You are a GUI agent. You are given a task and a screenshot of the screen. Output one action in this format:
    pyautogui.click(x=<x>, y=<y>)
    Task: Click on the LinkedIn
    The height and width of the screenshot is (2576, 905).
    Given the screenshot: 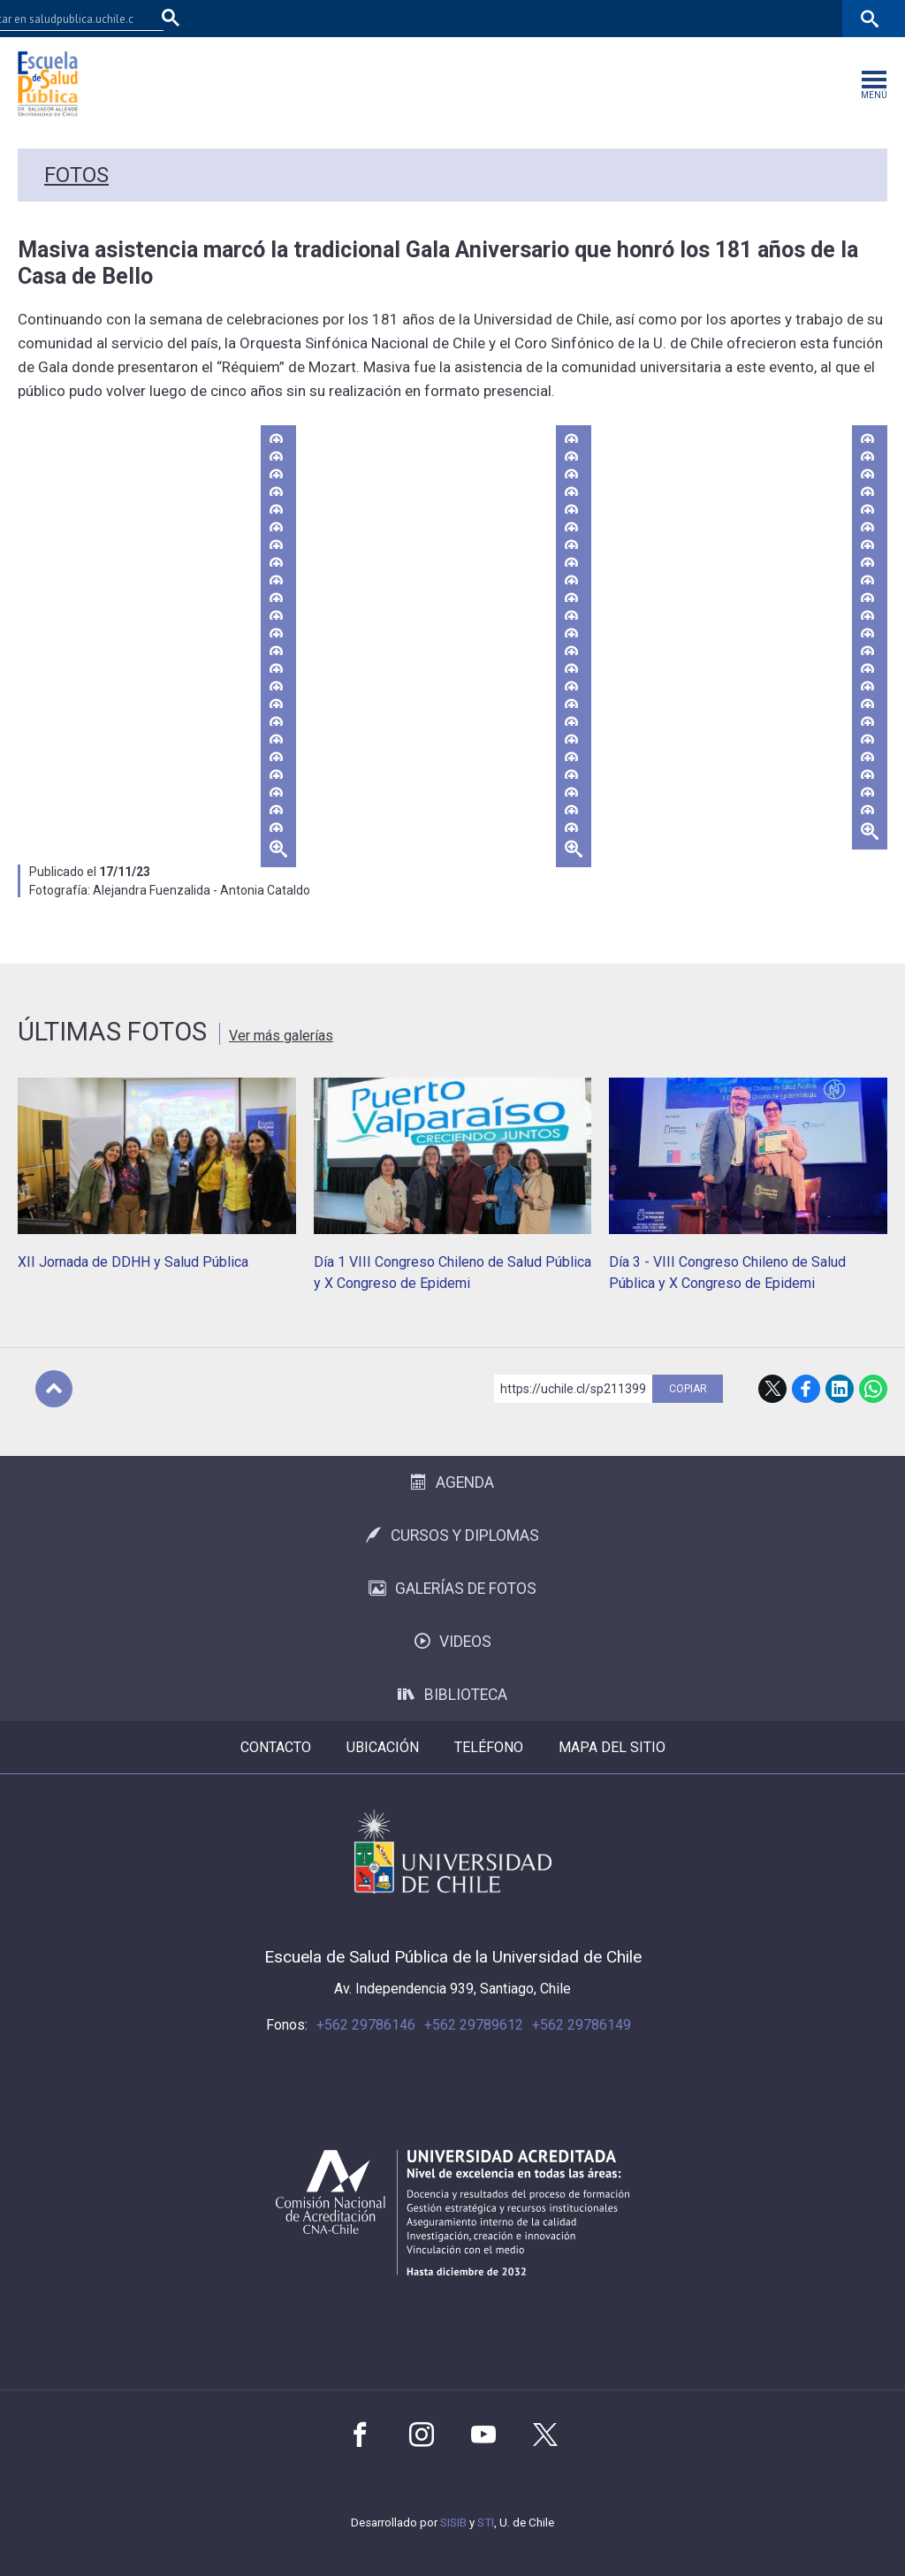 What is the action you would take?
    pyautogui.click(x=840, y=1389)
    